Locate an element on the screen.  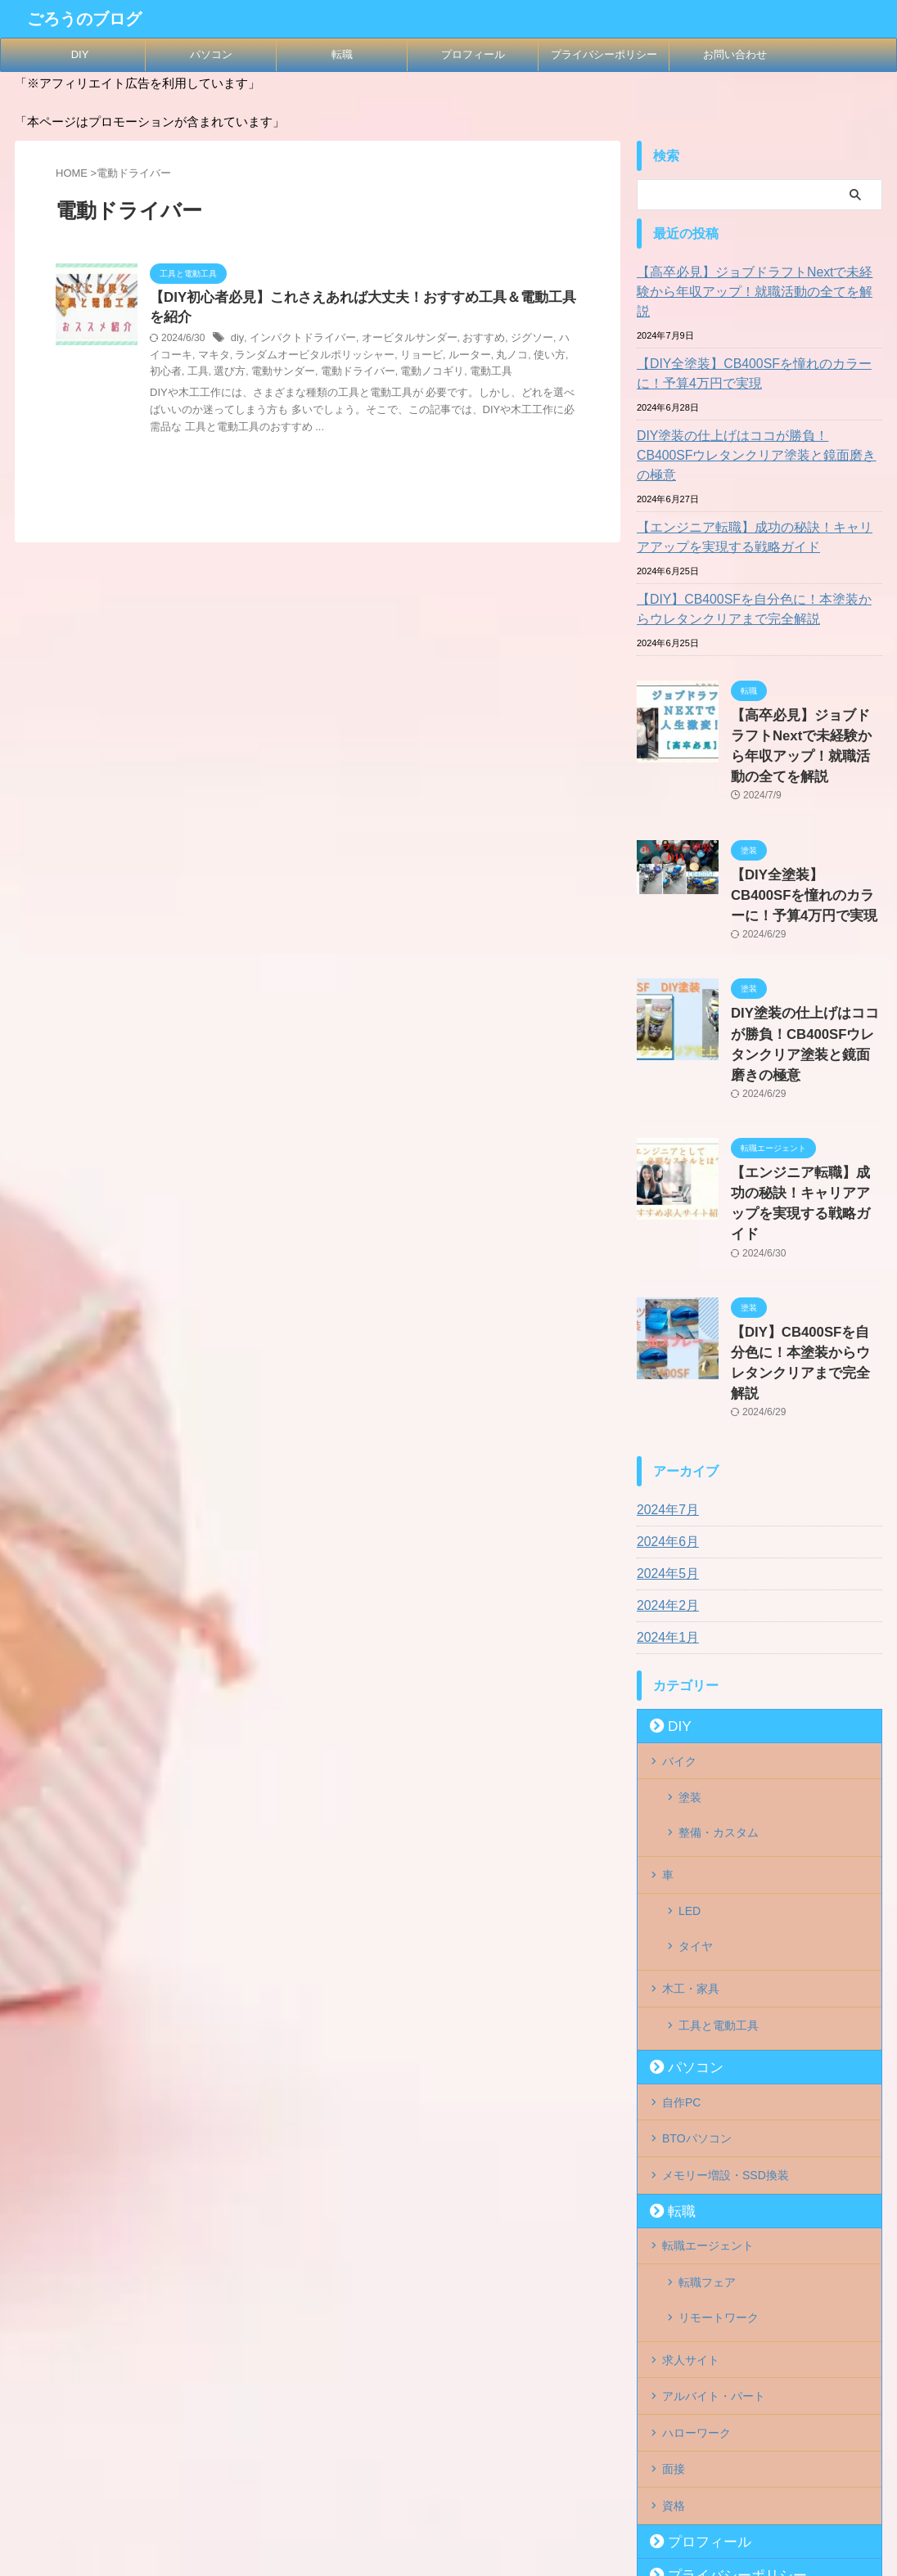
面接 is located at coordinates (673, 2222).